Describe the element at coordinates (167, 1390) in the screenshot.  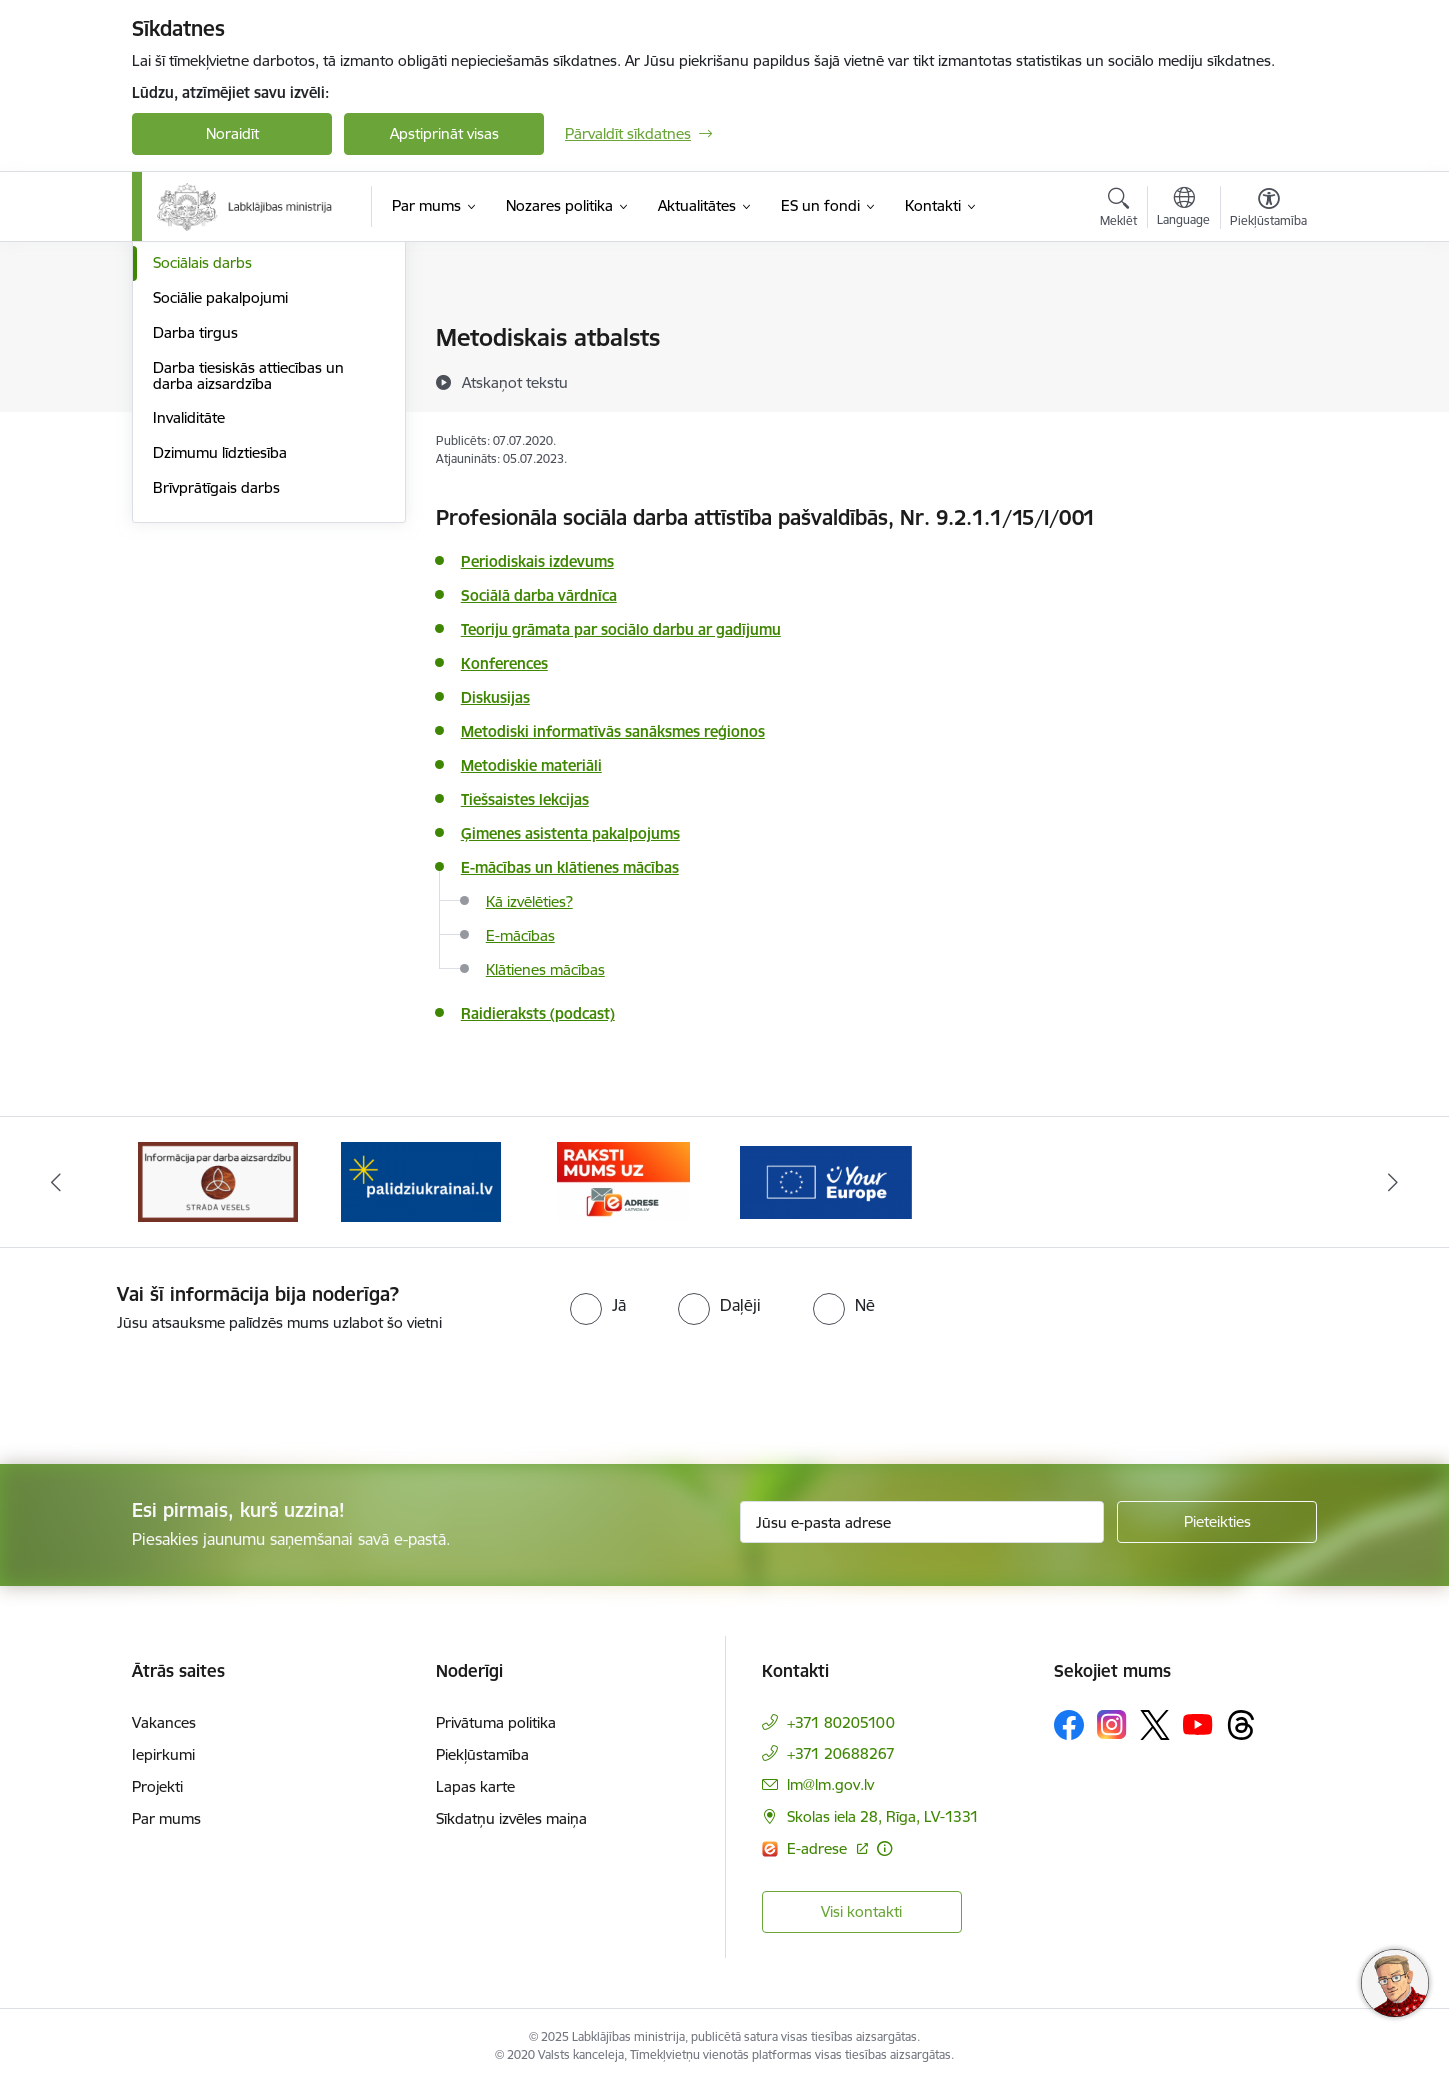
I see `[presentation]` at that location.